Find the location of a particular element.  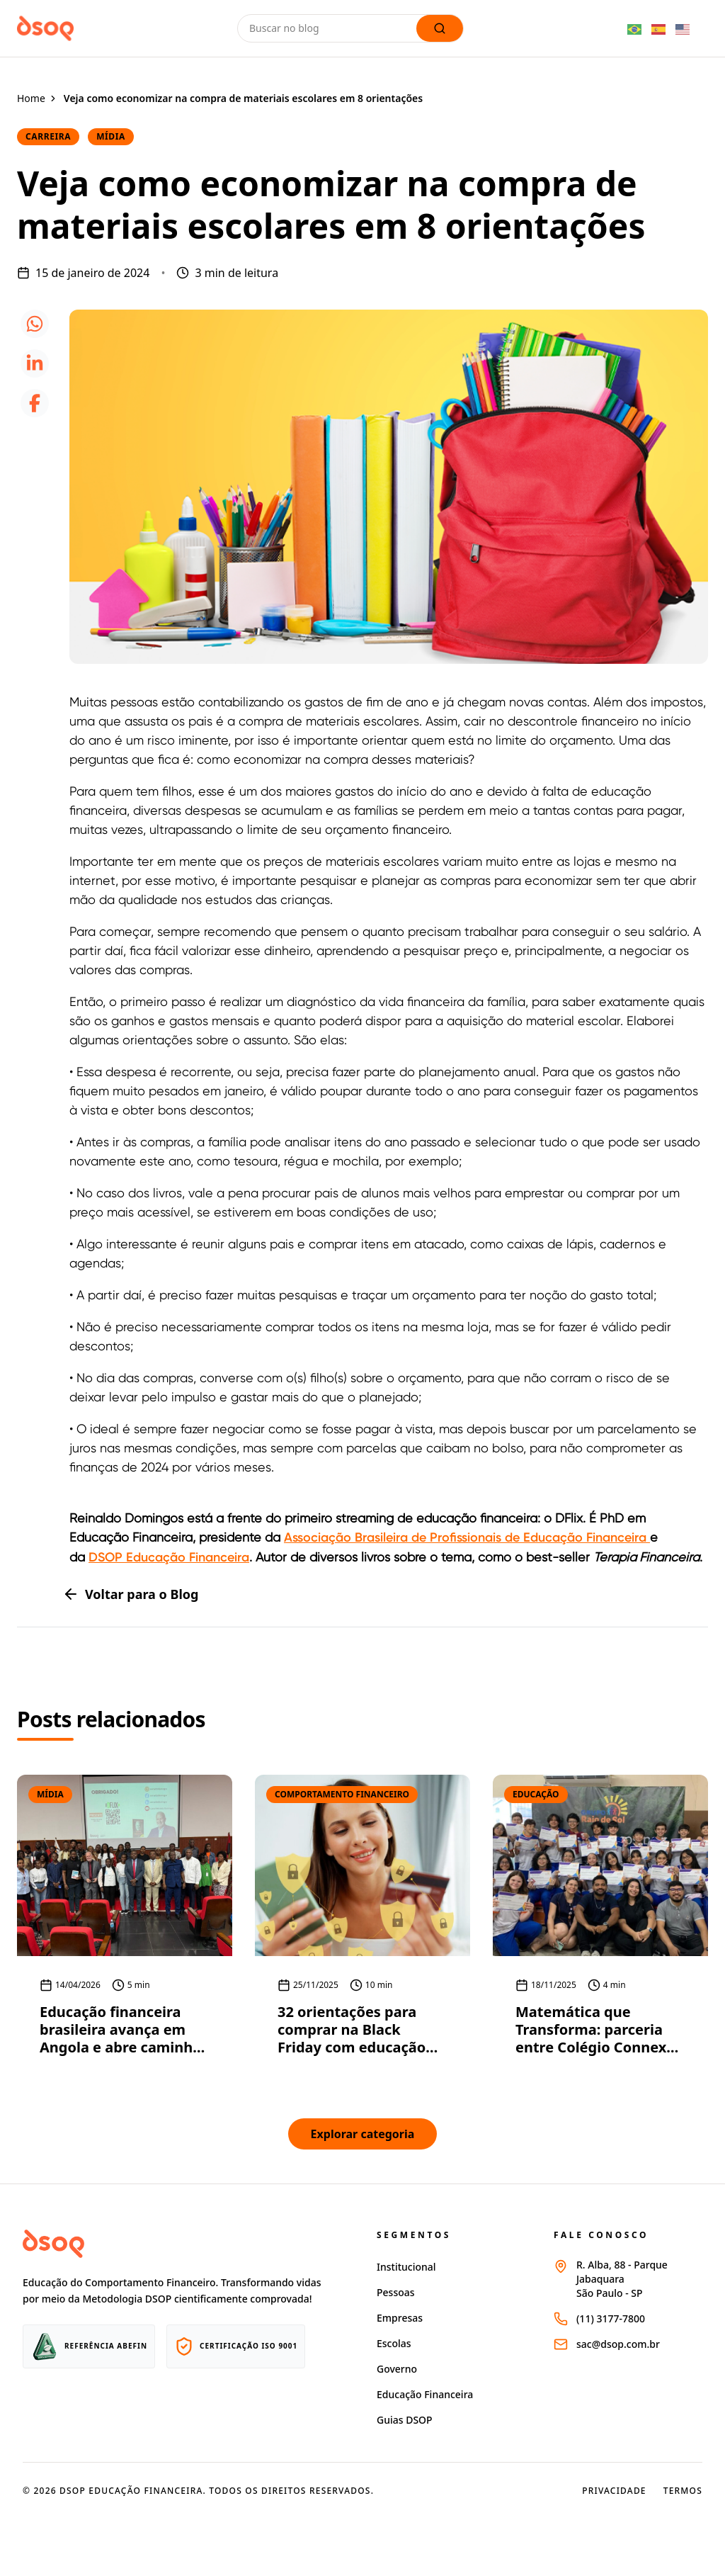

[icone whatsapp] is located at coordinates (35, 324).